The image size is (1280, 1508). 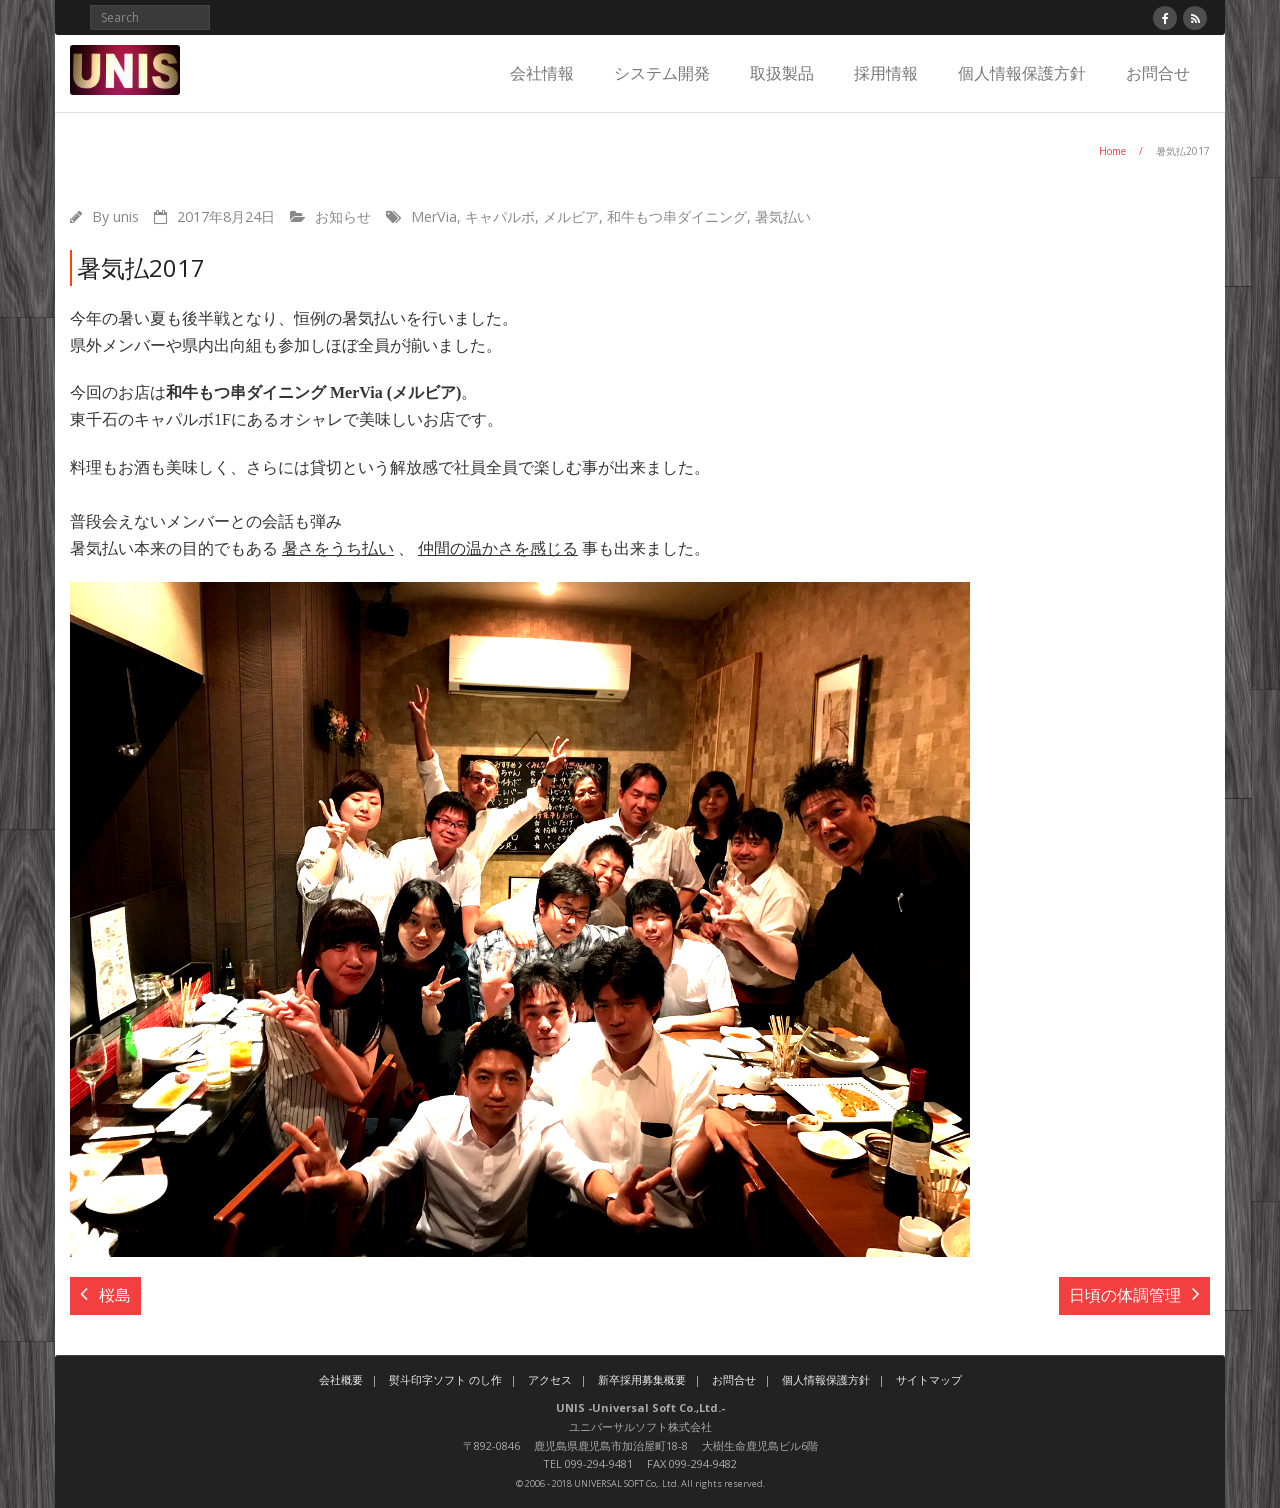 What do you see at coordinates (571, 216) in the screenshot?
I see `メルビア` at bounding box center [571, 216].